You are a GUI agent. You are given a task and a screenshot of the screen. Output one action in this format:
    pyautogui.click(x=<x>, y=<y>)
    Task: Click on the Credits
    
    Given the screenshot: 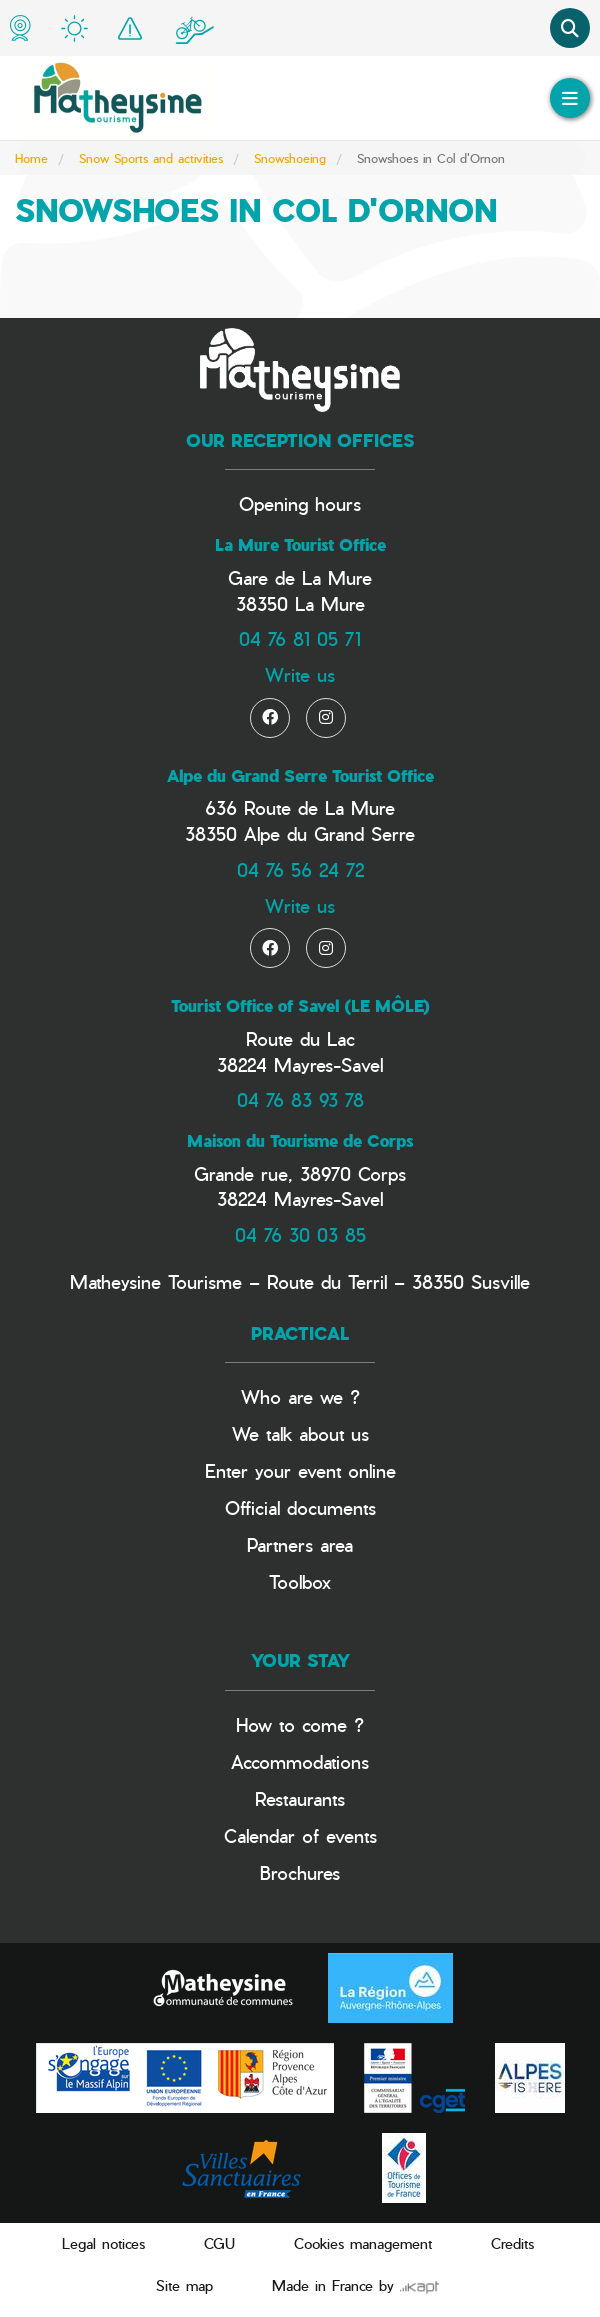 What is the action you would take?
    pyautogui.click(x=512, y=2243)
    